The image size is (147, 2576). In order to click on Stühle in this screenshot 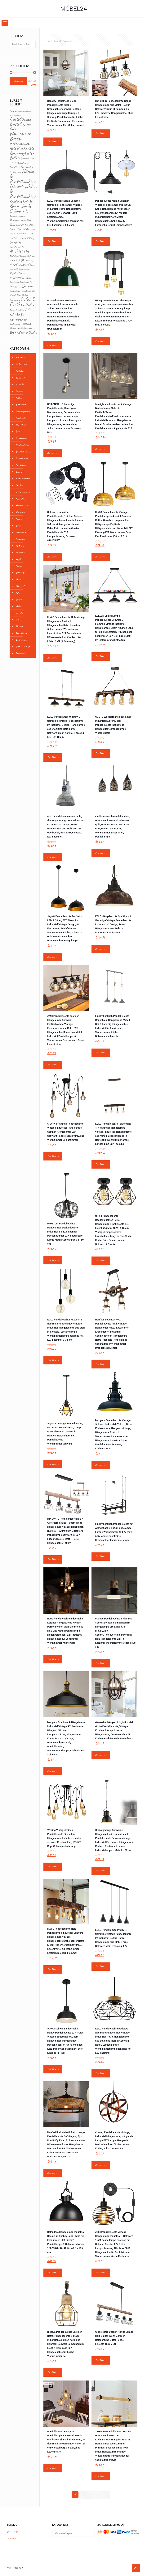, I will do `click(18, 606)`.